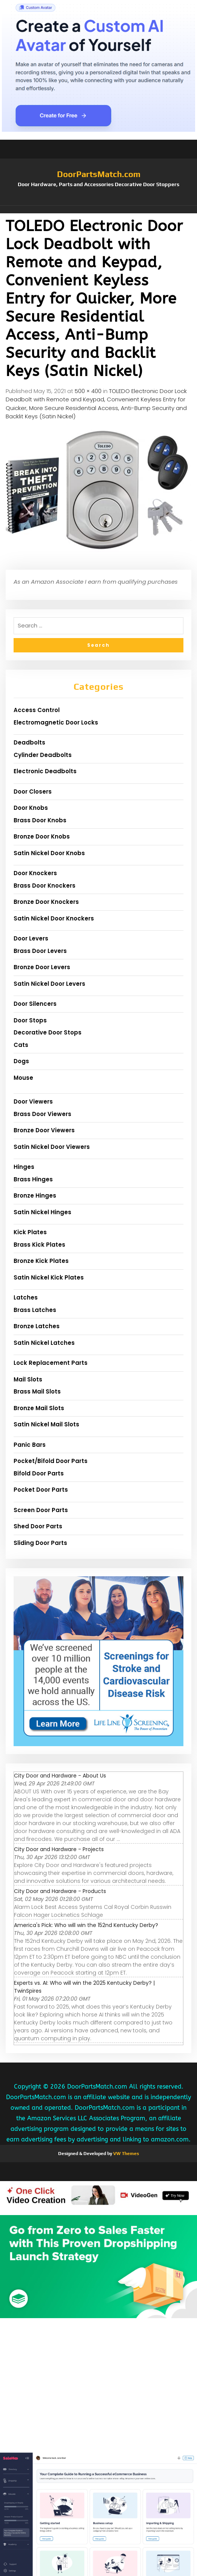 Image resolution: width=197 pixels, height=2576 pixels. What do you see at coordinates (33, 1101) in the screenshot?
I see `Door Viewers` at bounding box center [33, 1101].